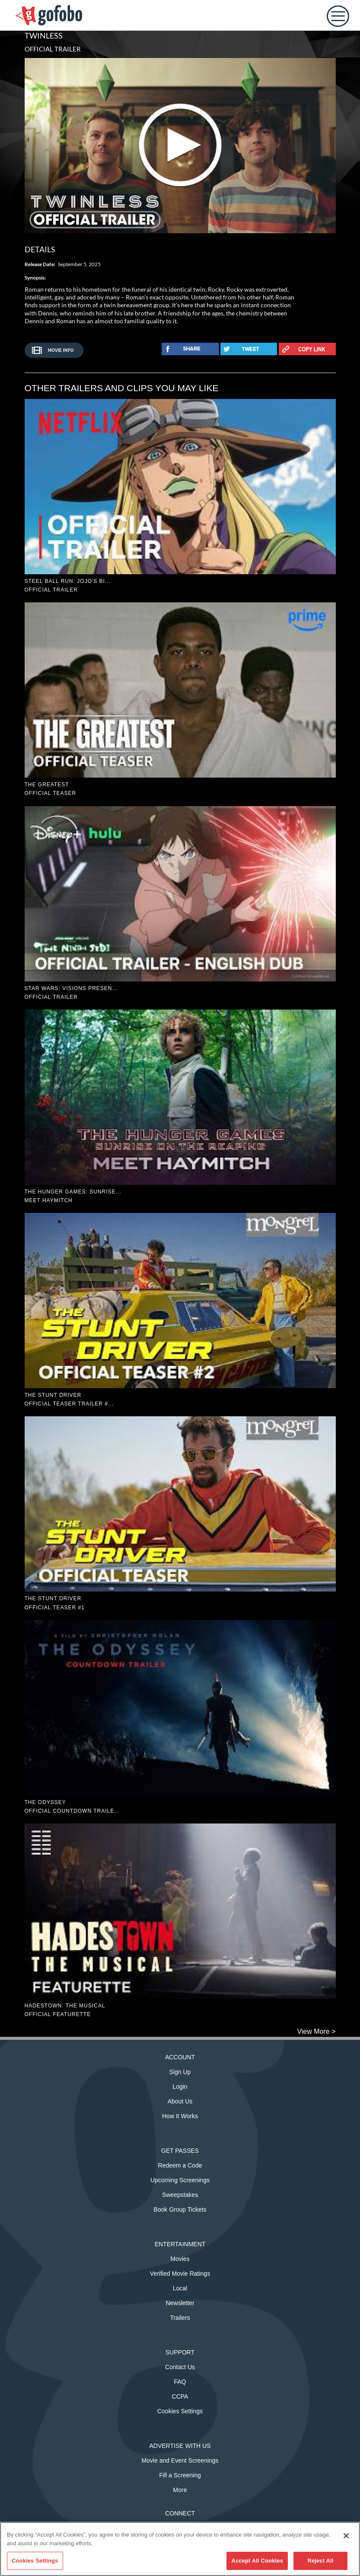 This screenshot has height=2576, width=360. I want to click on CCPA, so click(180, 2396).